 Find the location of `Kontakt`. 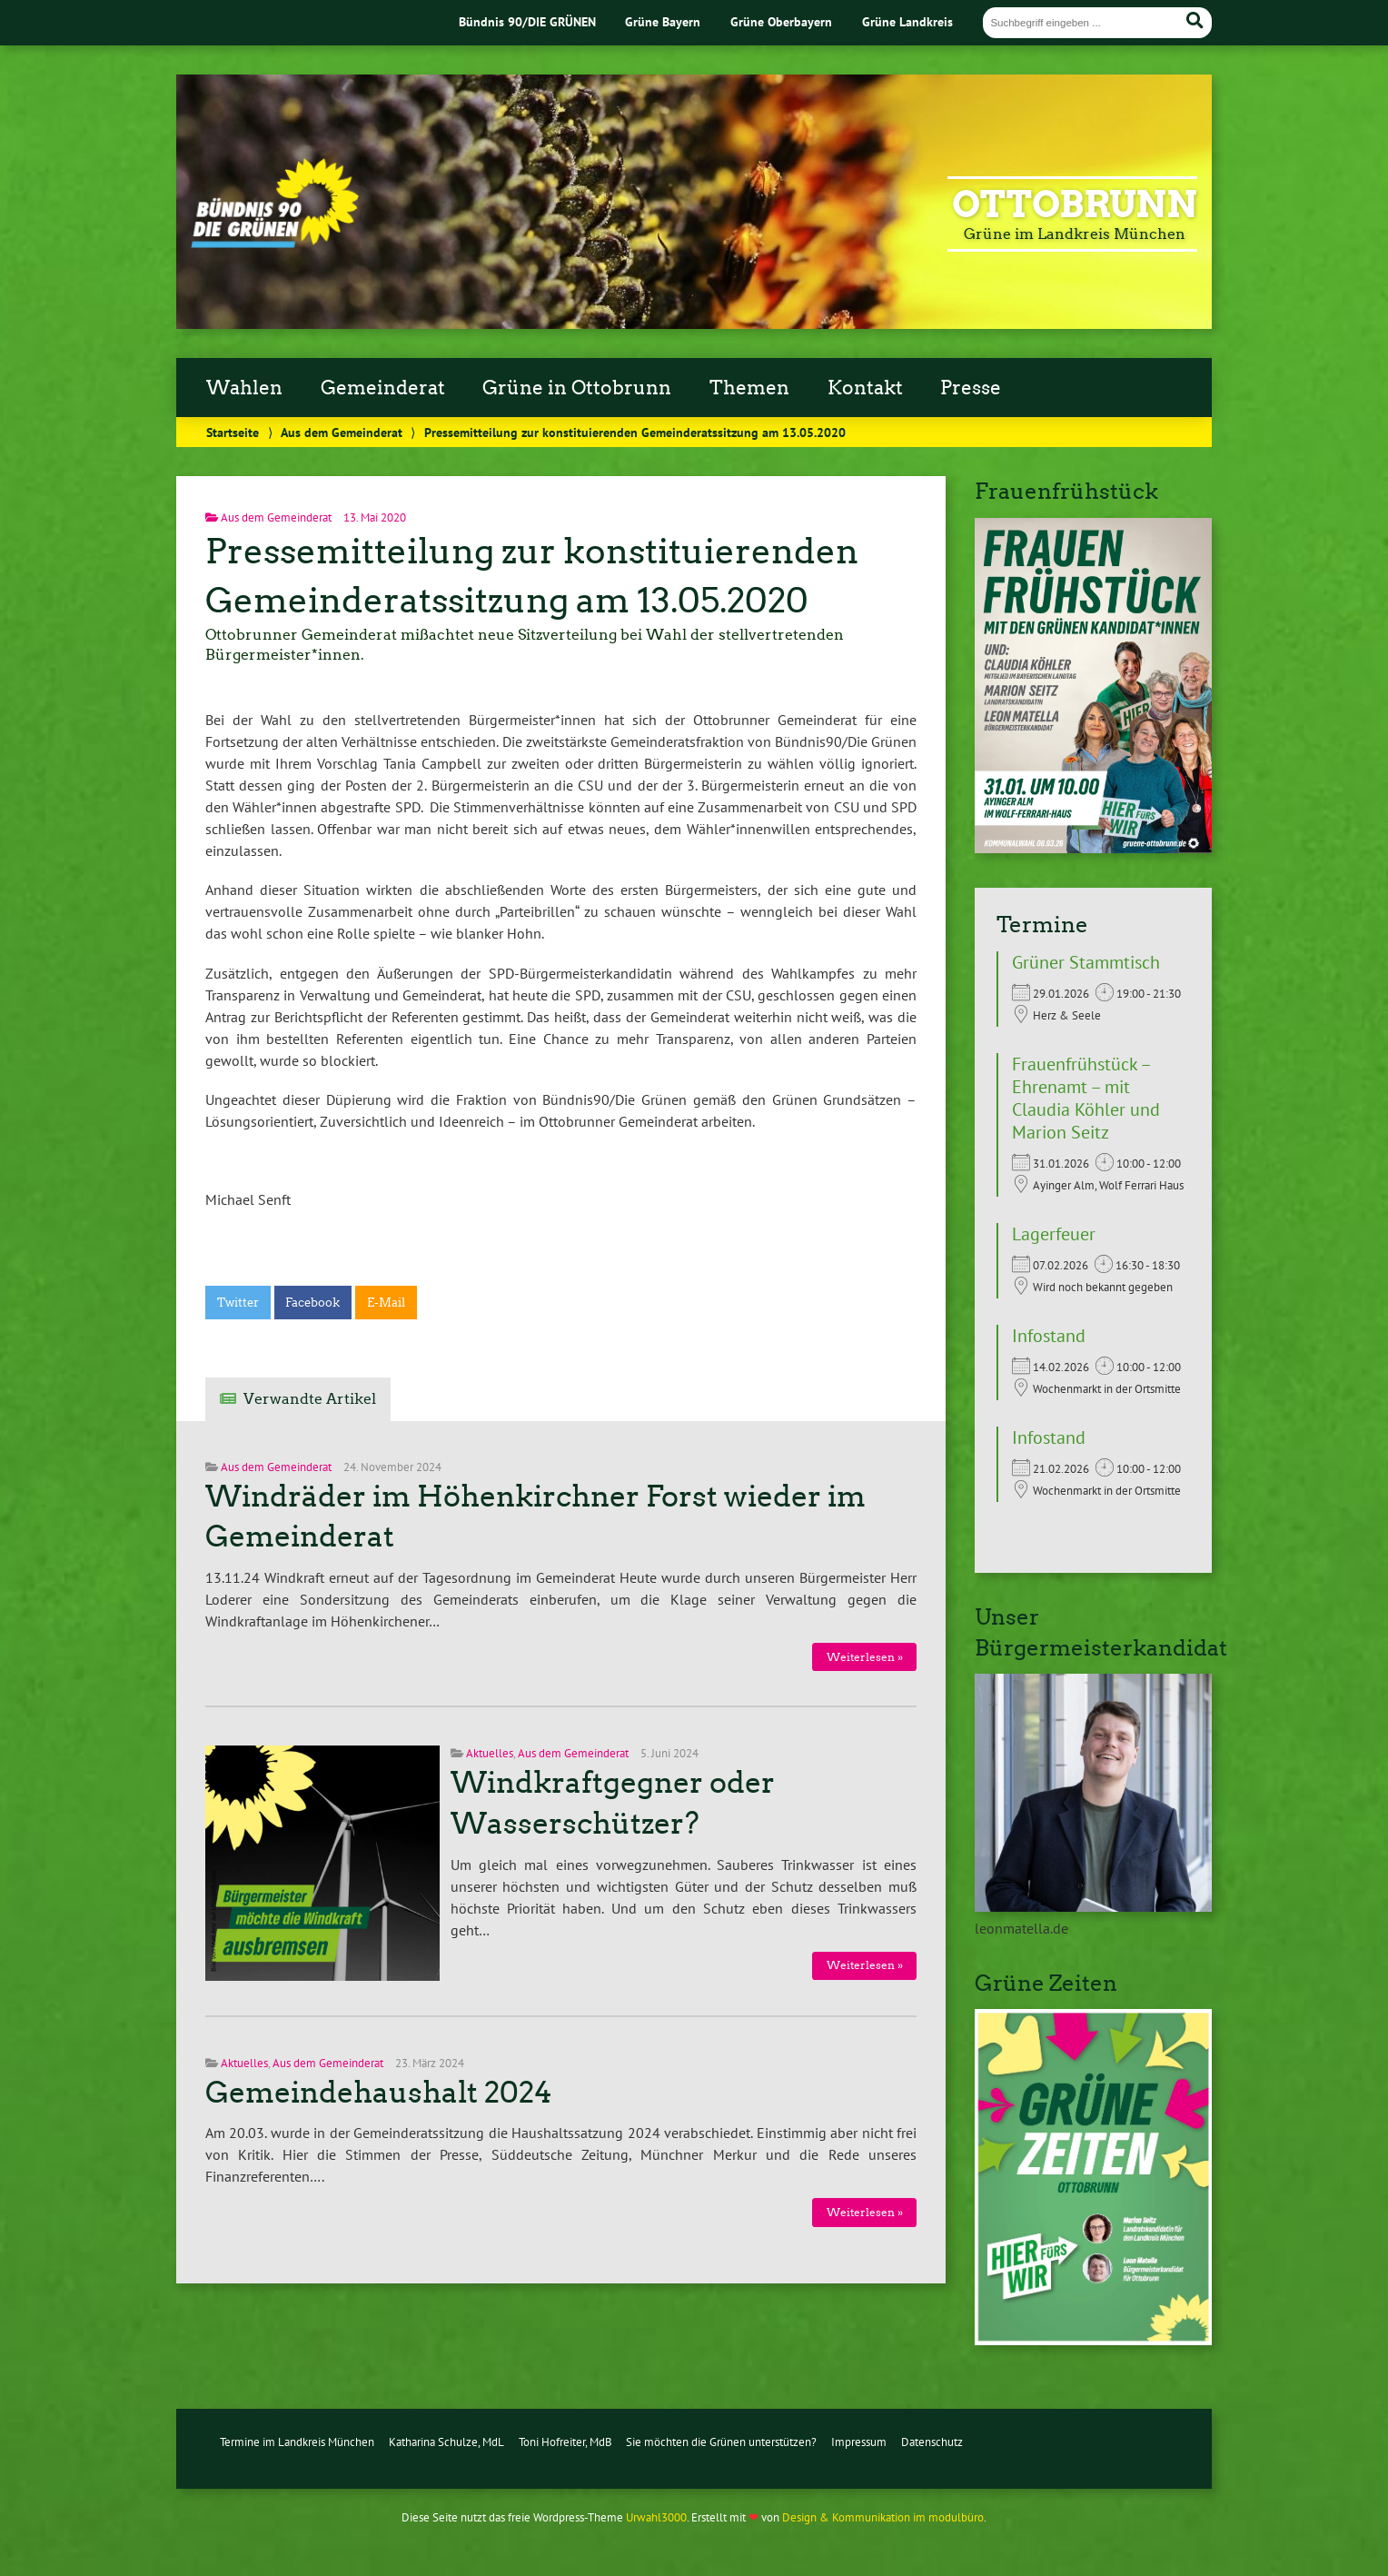

Kontakt is located at coordinates (865, 388).